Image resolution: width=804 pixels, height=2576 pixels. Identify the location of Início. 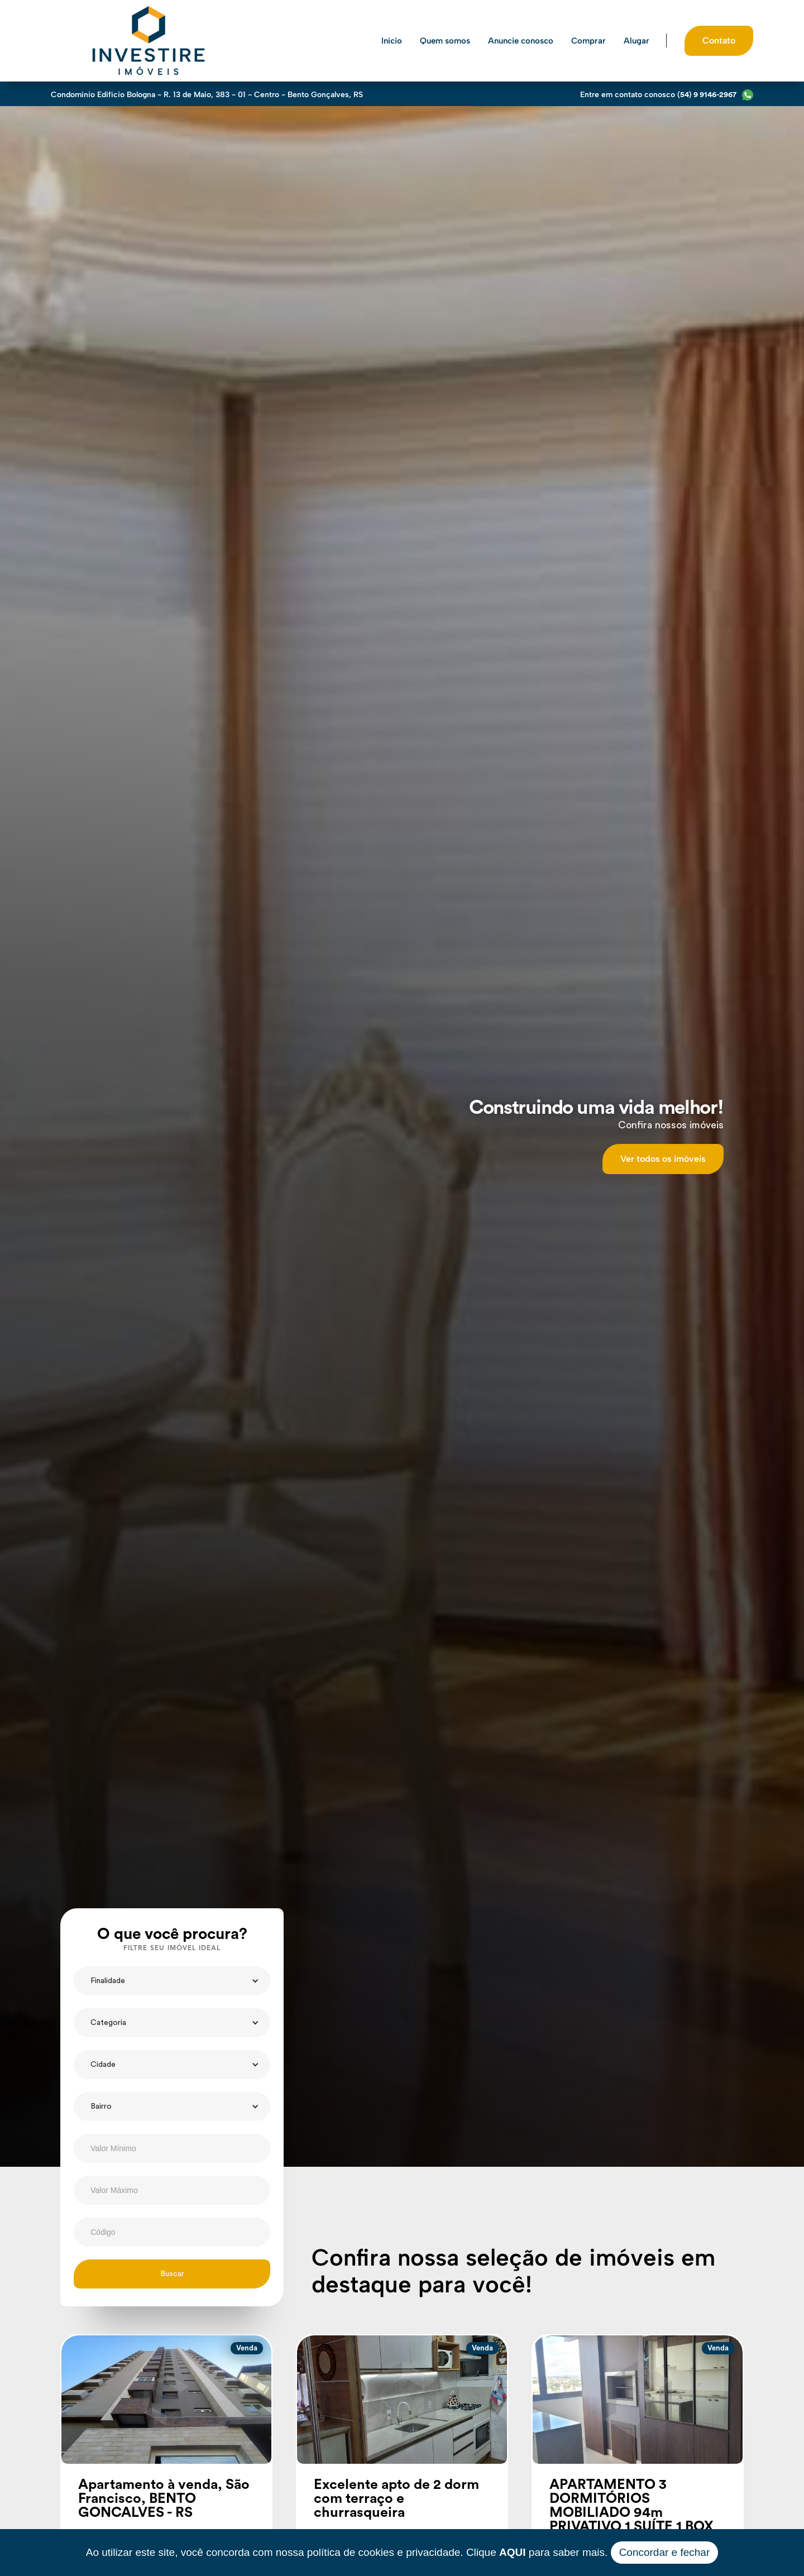
(391, 41).